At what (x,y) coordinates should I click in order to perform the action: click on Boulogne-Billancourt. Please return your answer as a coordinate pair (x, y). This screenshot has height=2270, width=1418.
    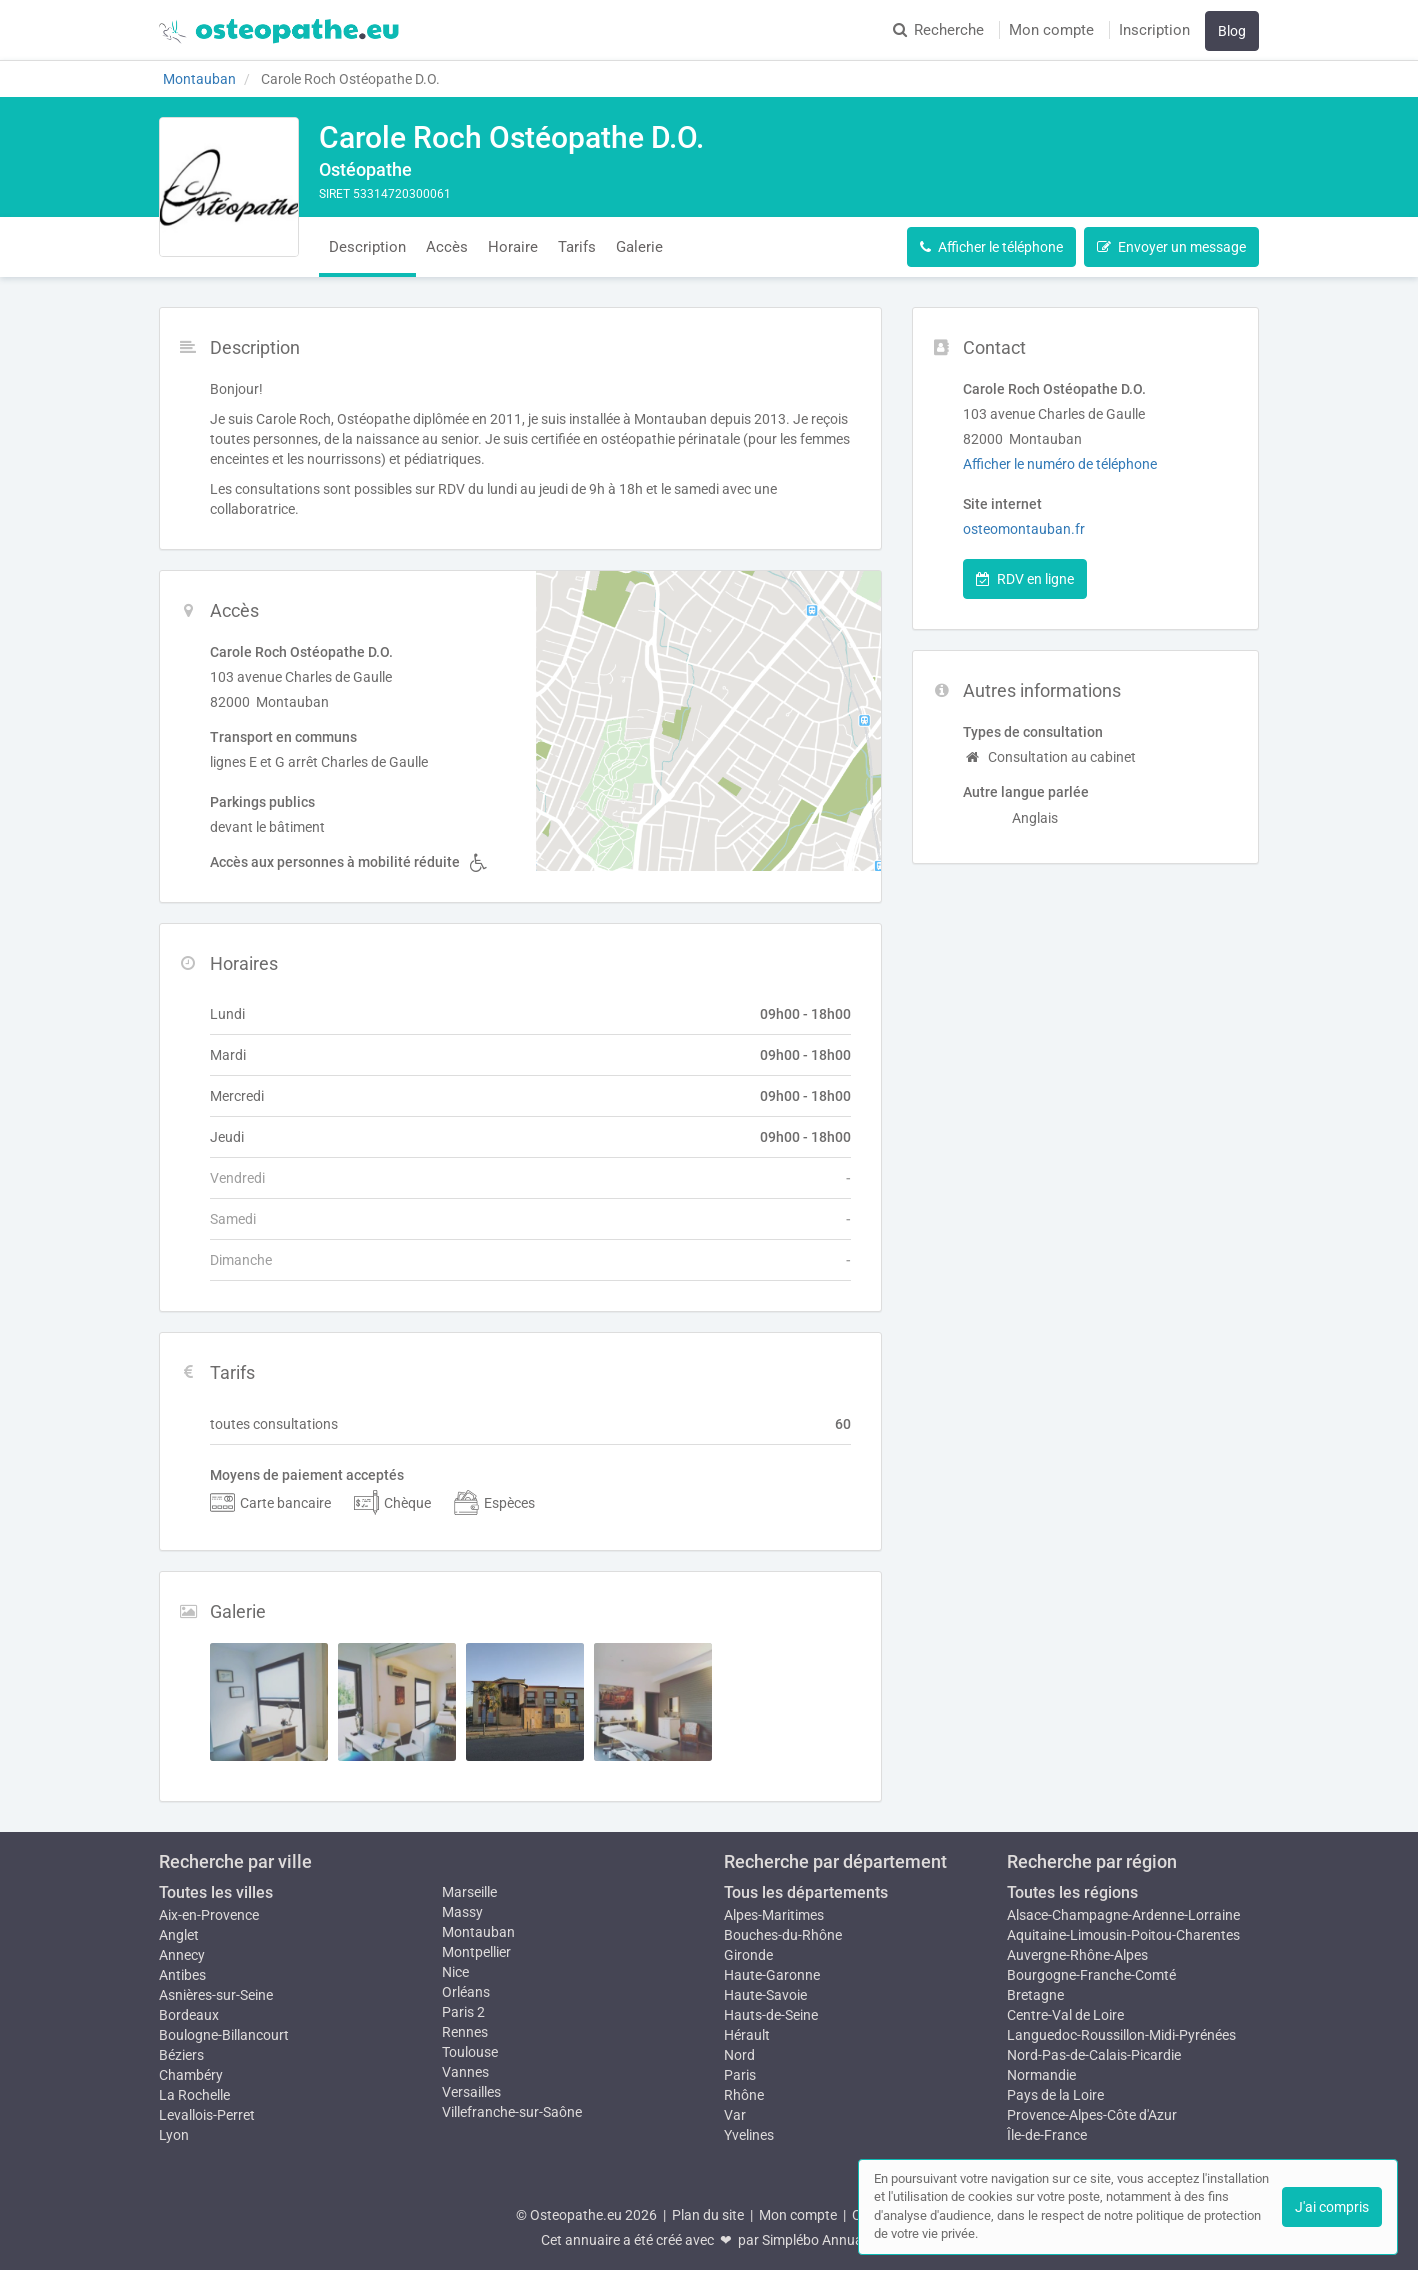
    Looking at the image, I should click on (224, 2035).